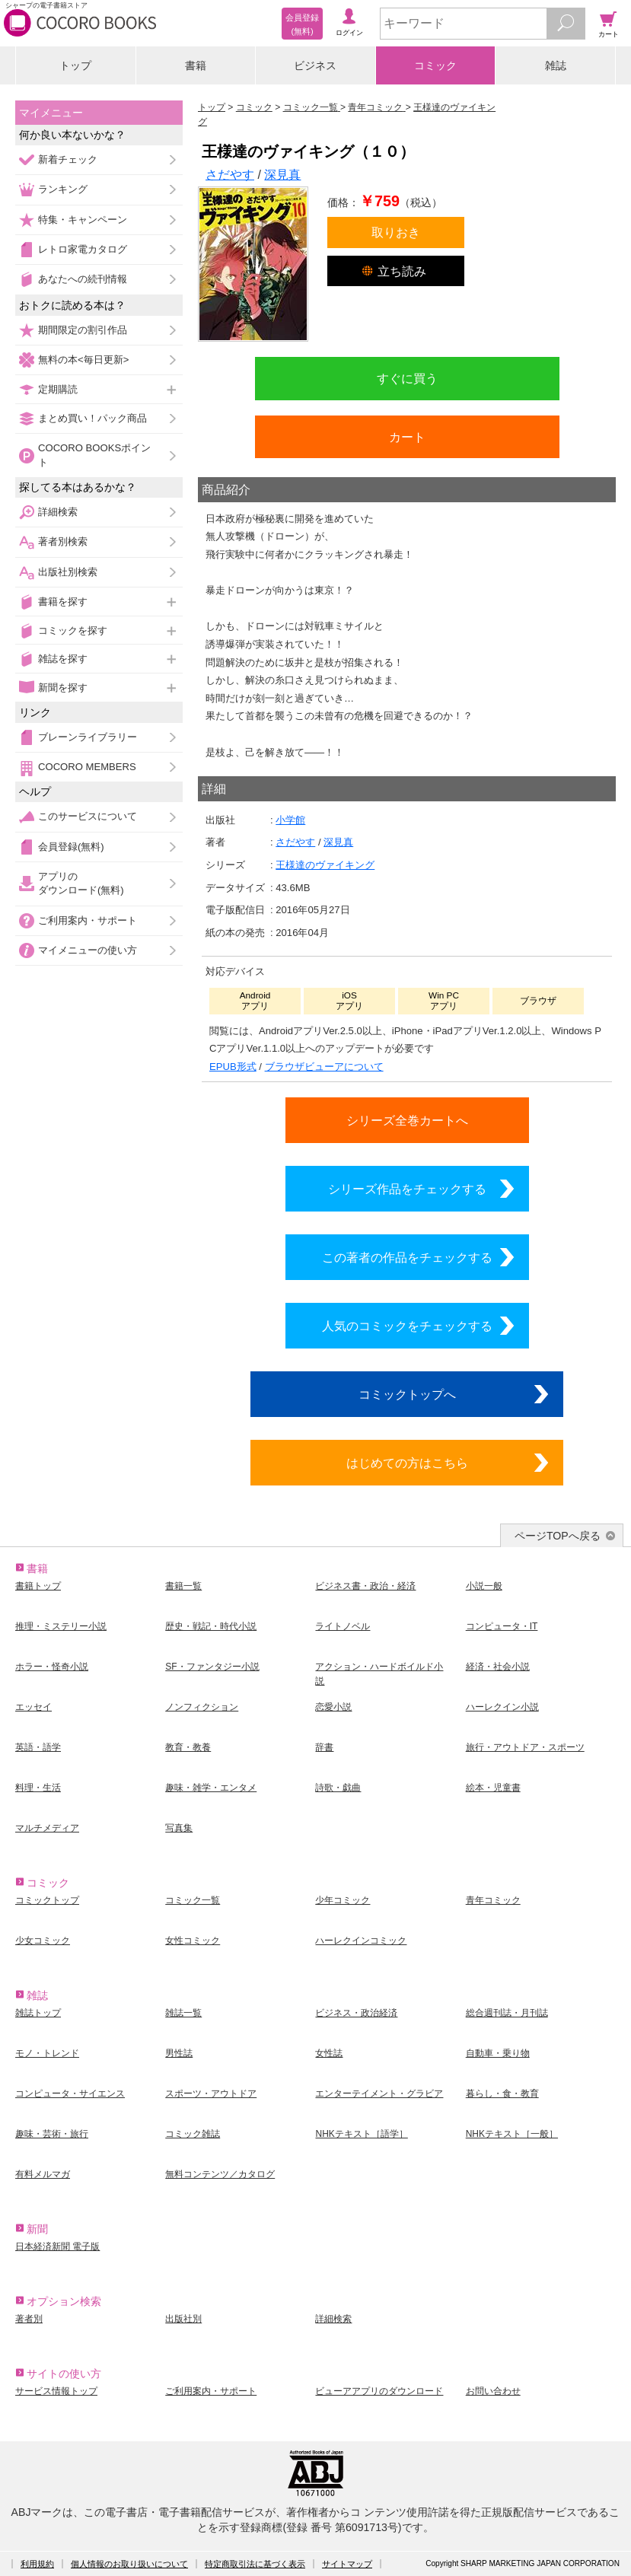 This screenshot has width=631, height=2576. Describe the element at coordinates (87, 816) in the screenshot. I see `このサービスについて` at that location.